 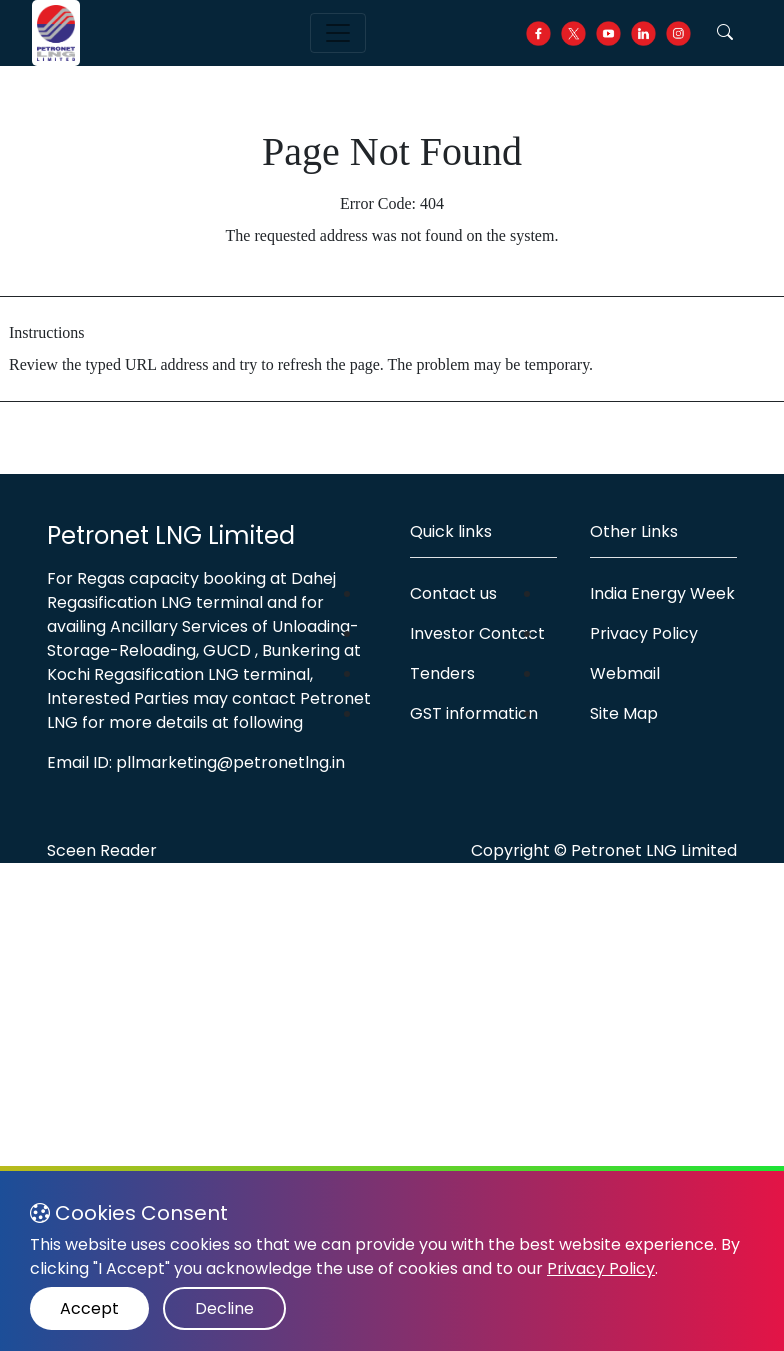 I want to click on Tenders, so click(x=442, y=673).